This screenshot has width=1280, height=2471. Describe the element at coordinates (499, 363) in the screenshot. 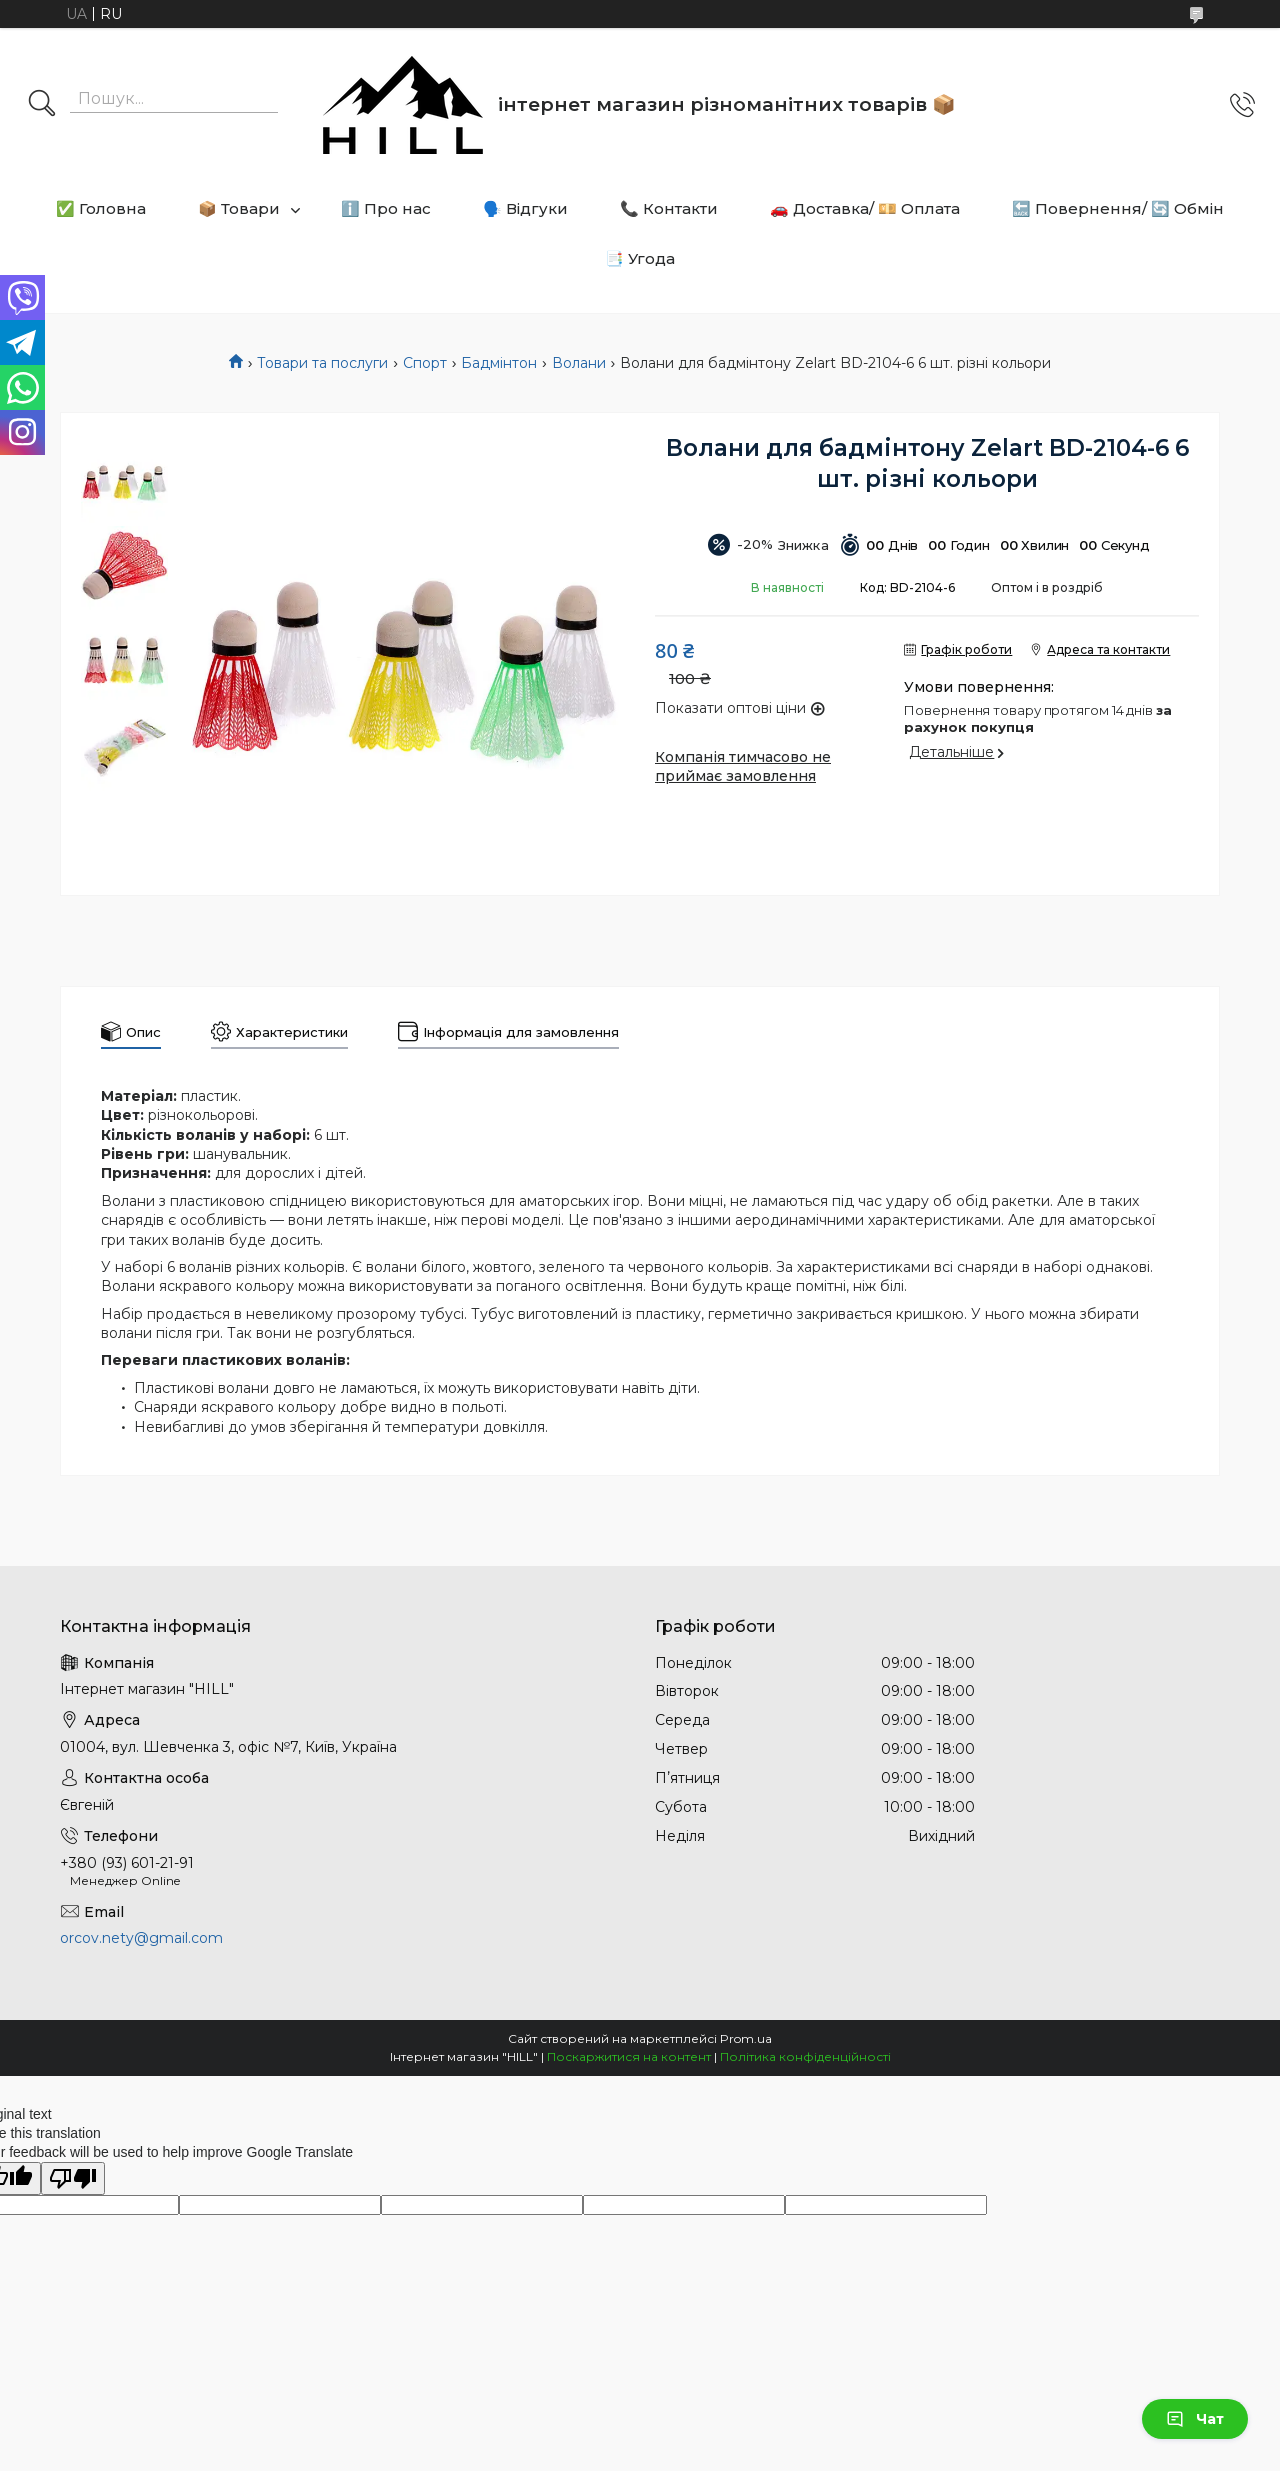

I see `Бадмінтон` at that location.